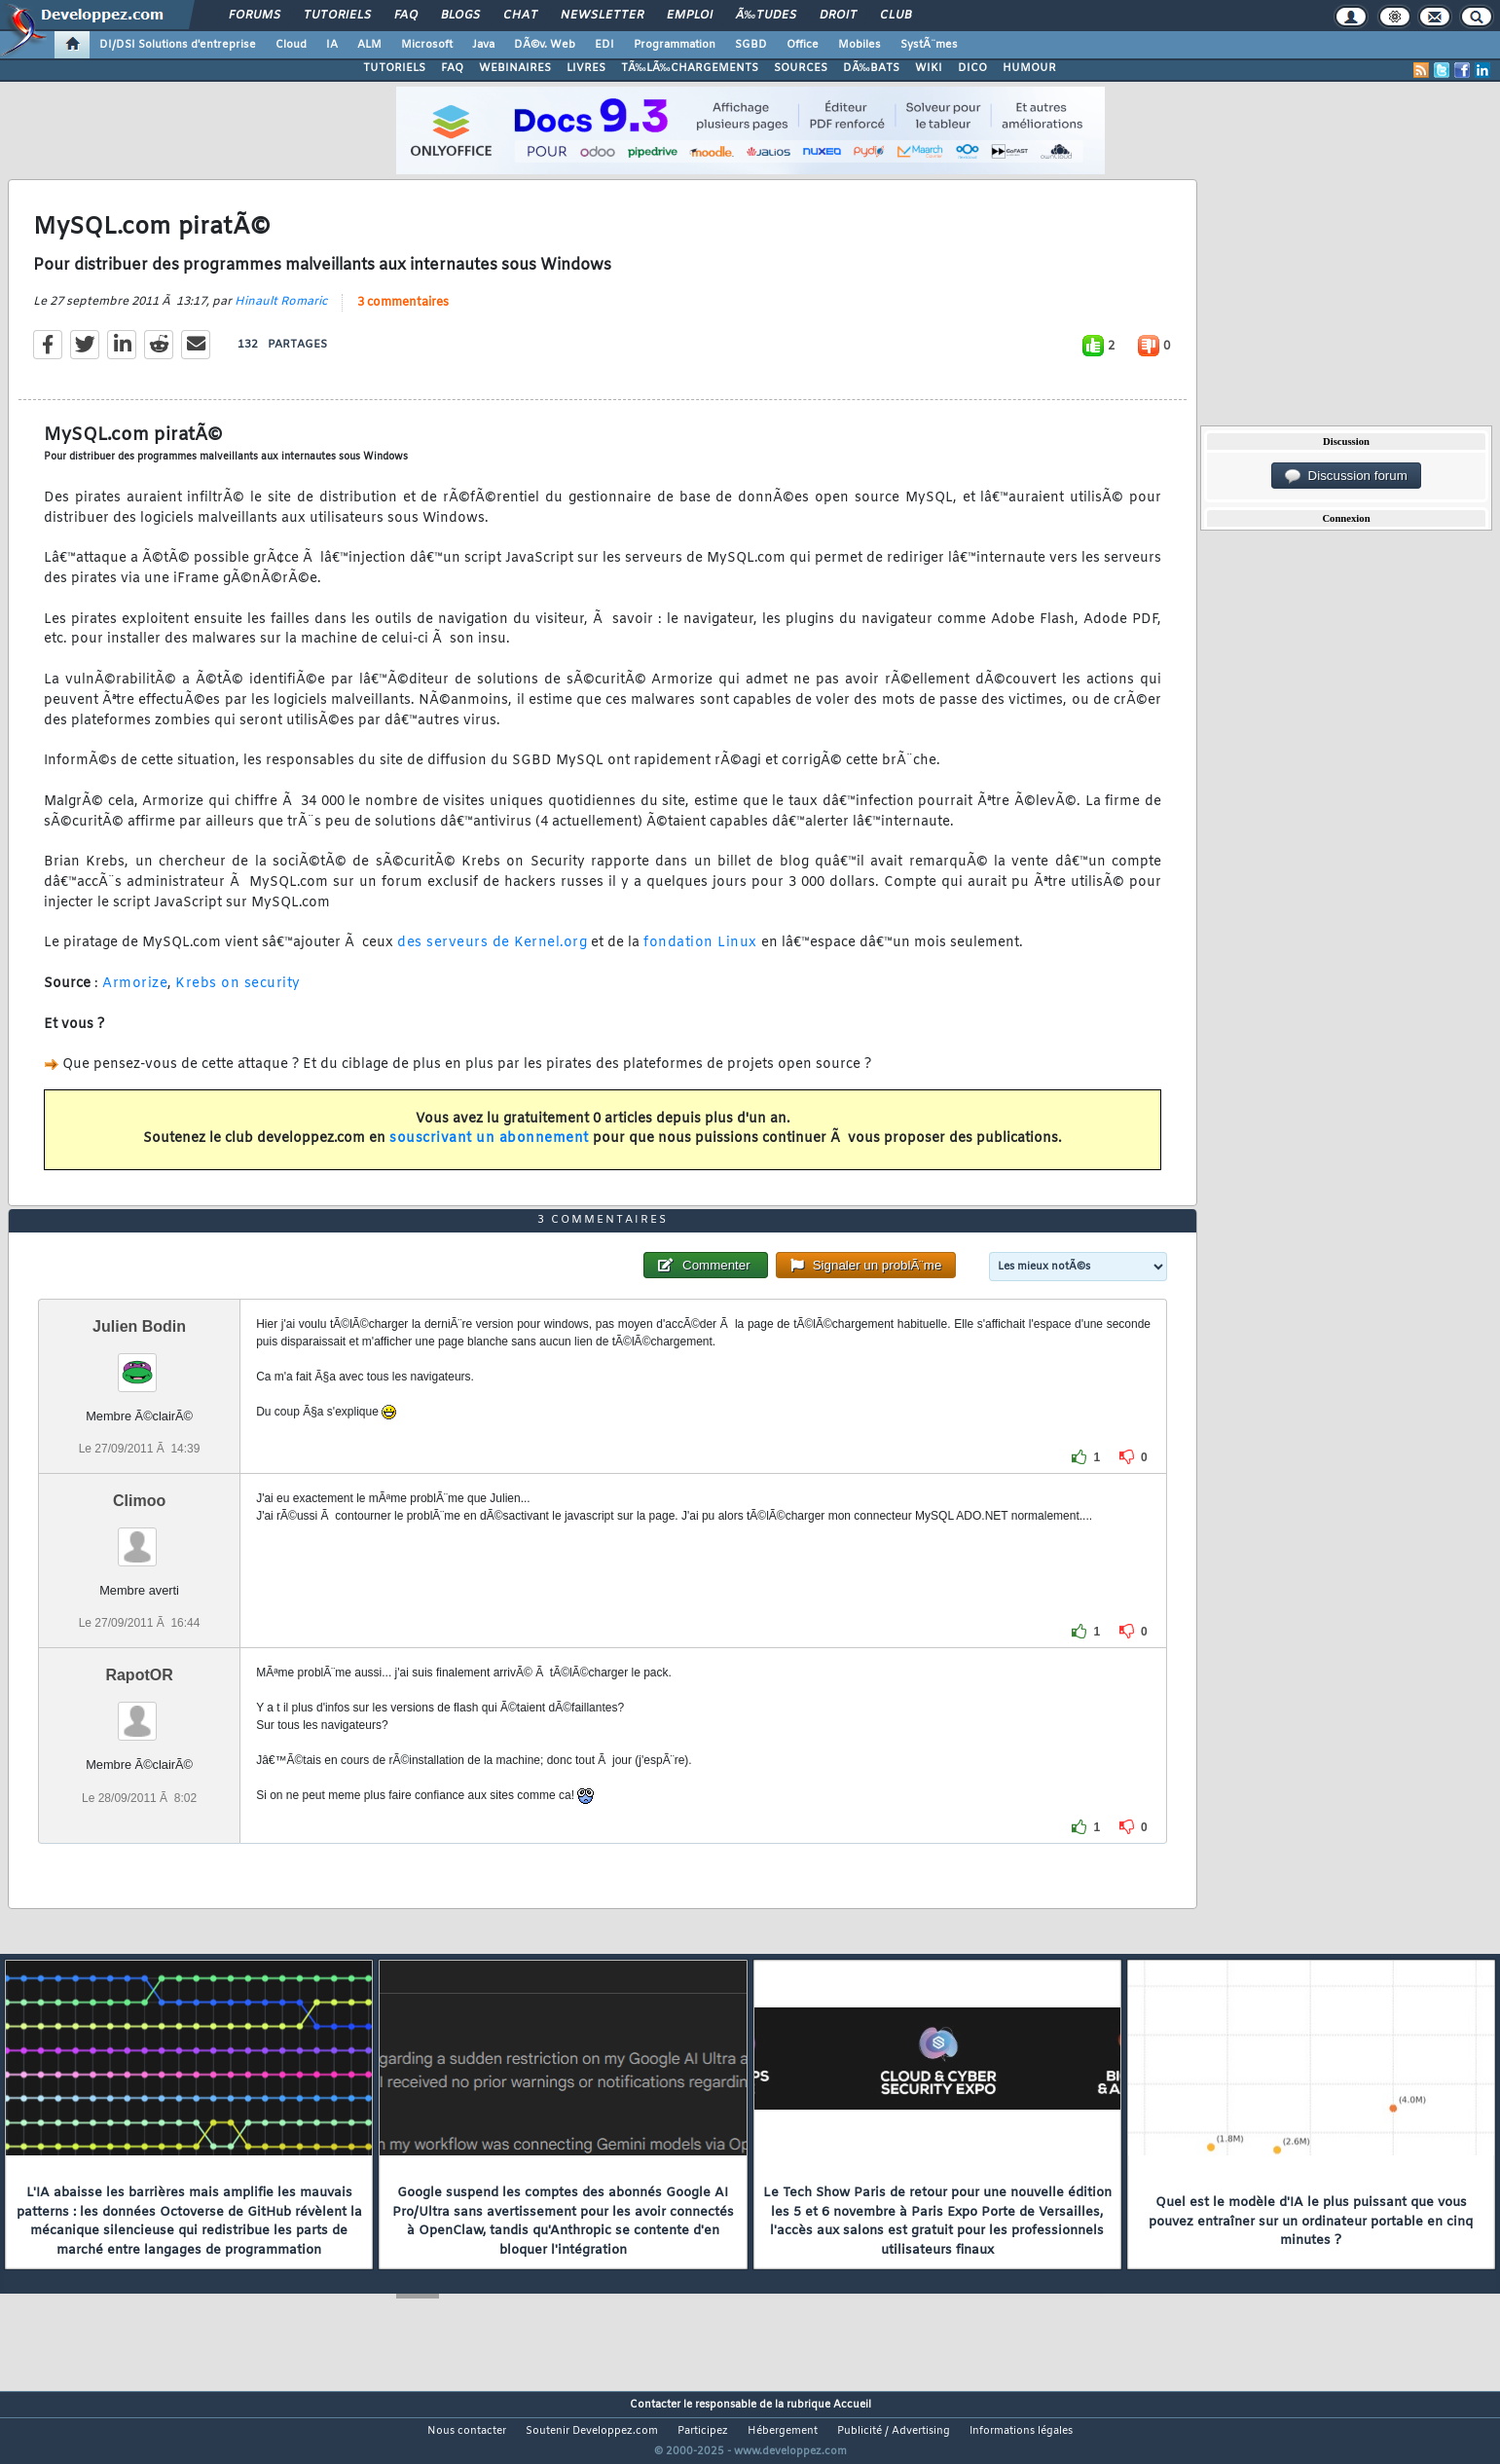  I want to click on Ã‰tudes, so click(766, 15).